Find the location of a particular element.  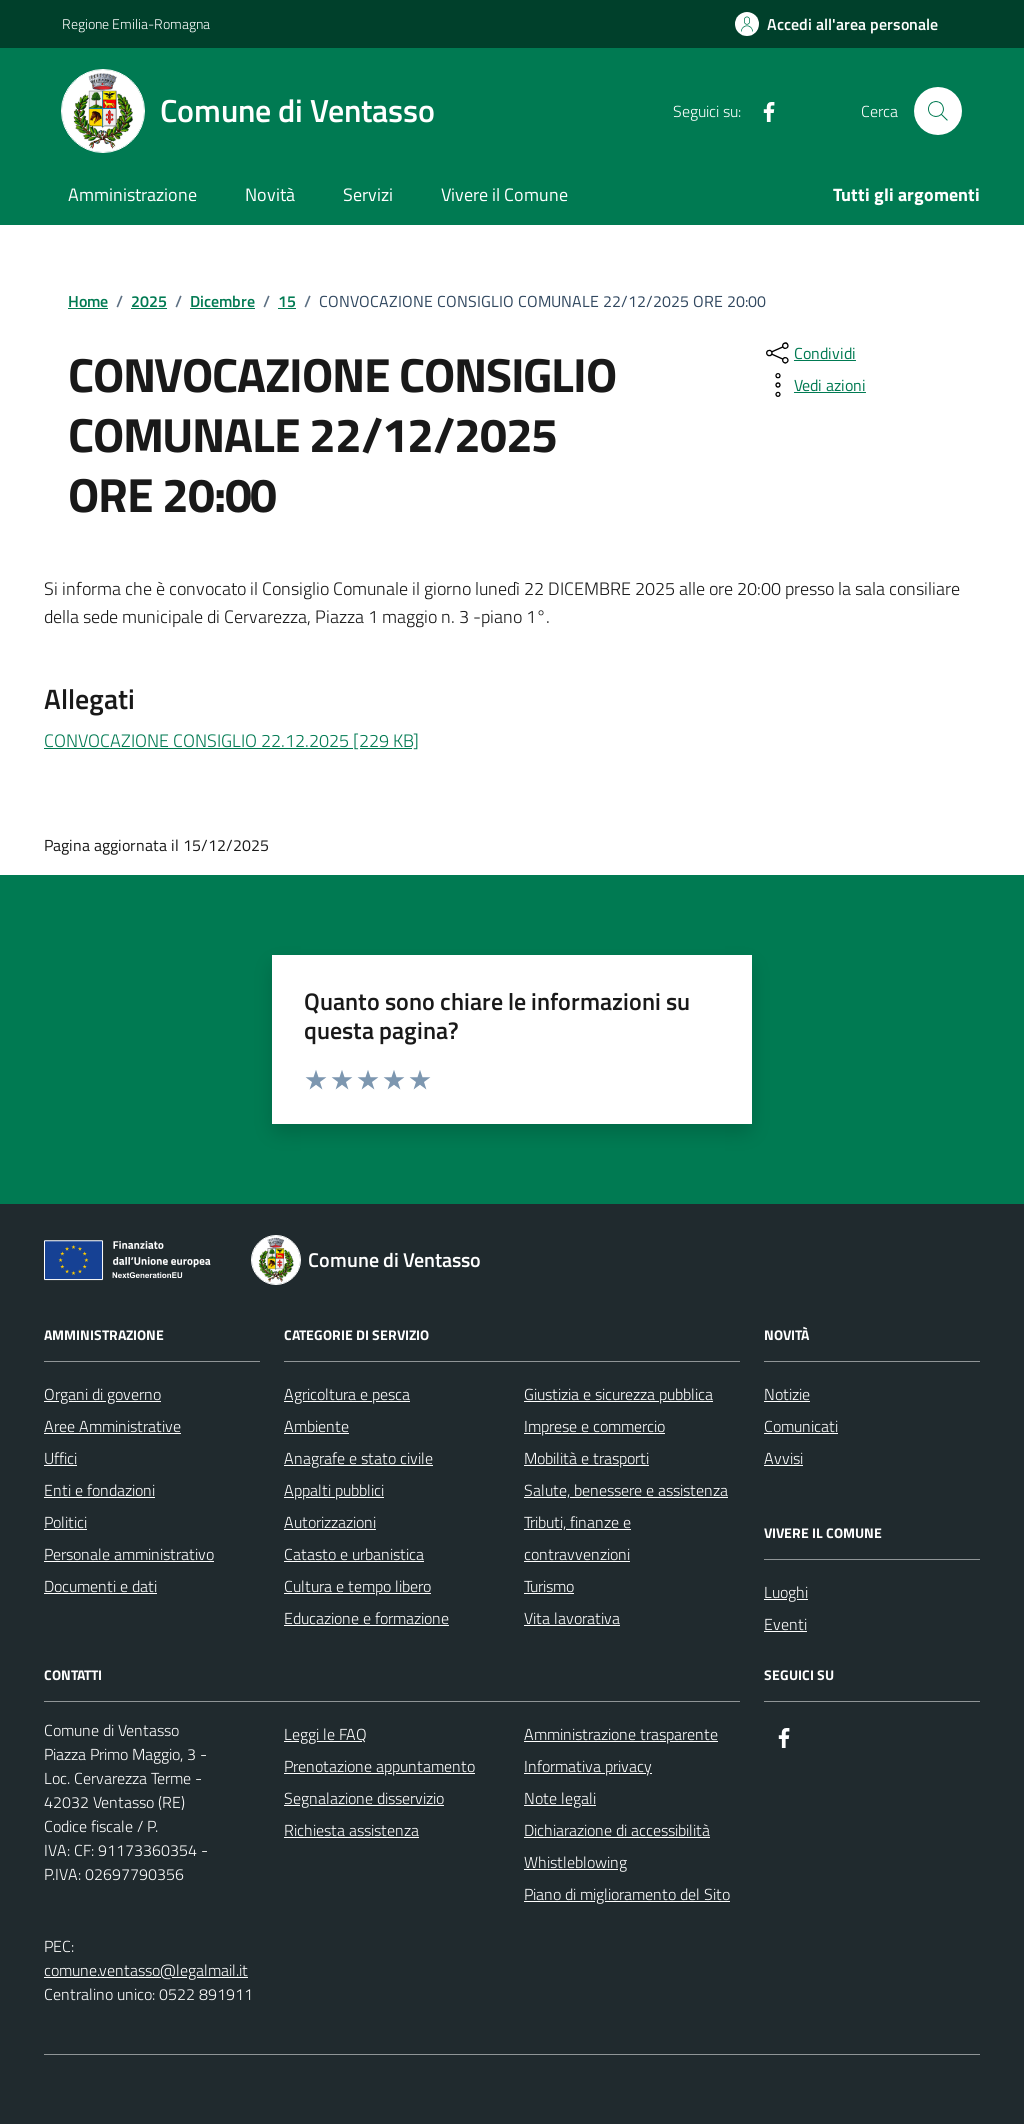

[Cerca nel sito] is located at coordinates (938, 111).